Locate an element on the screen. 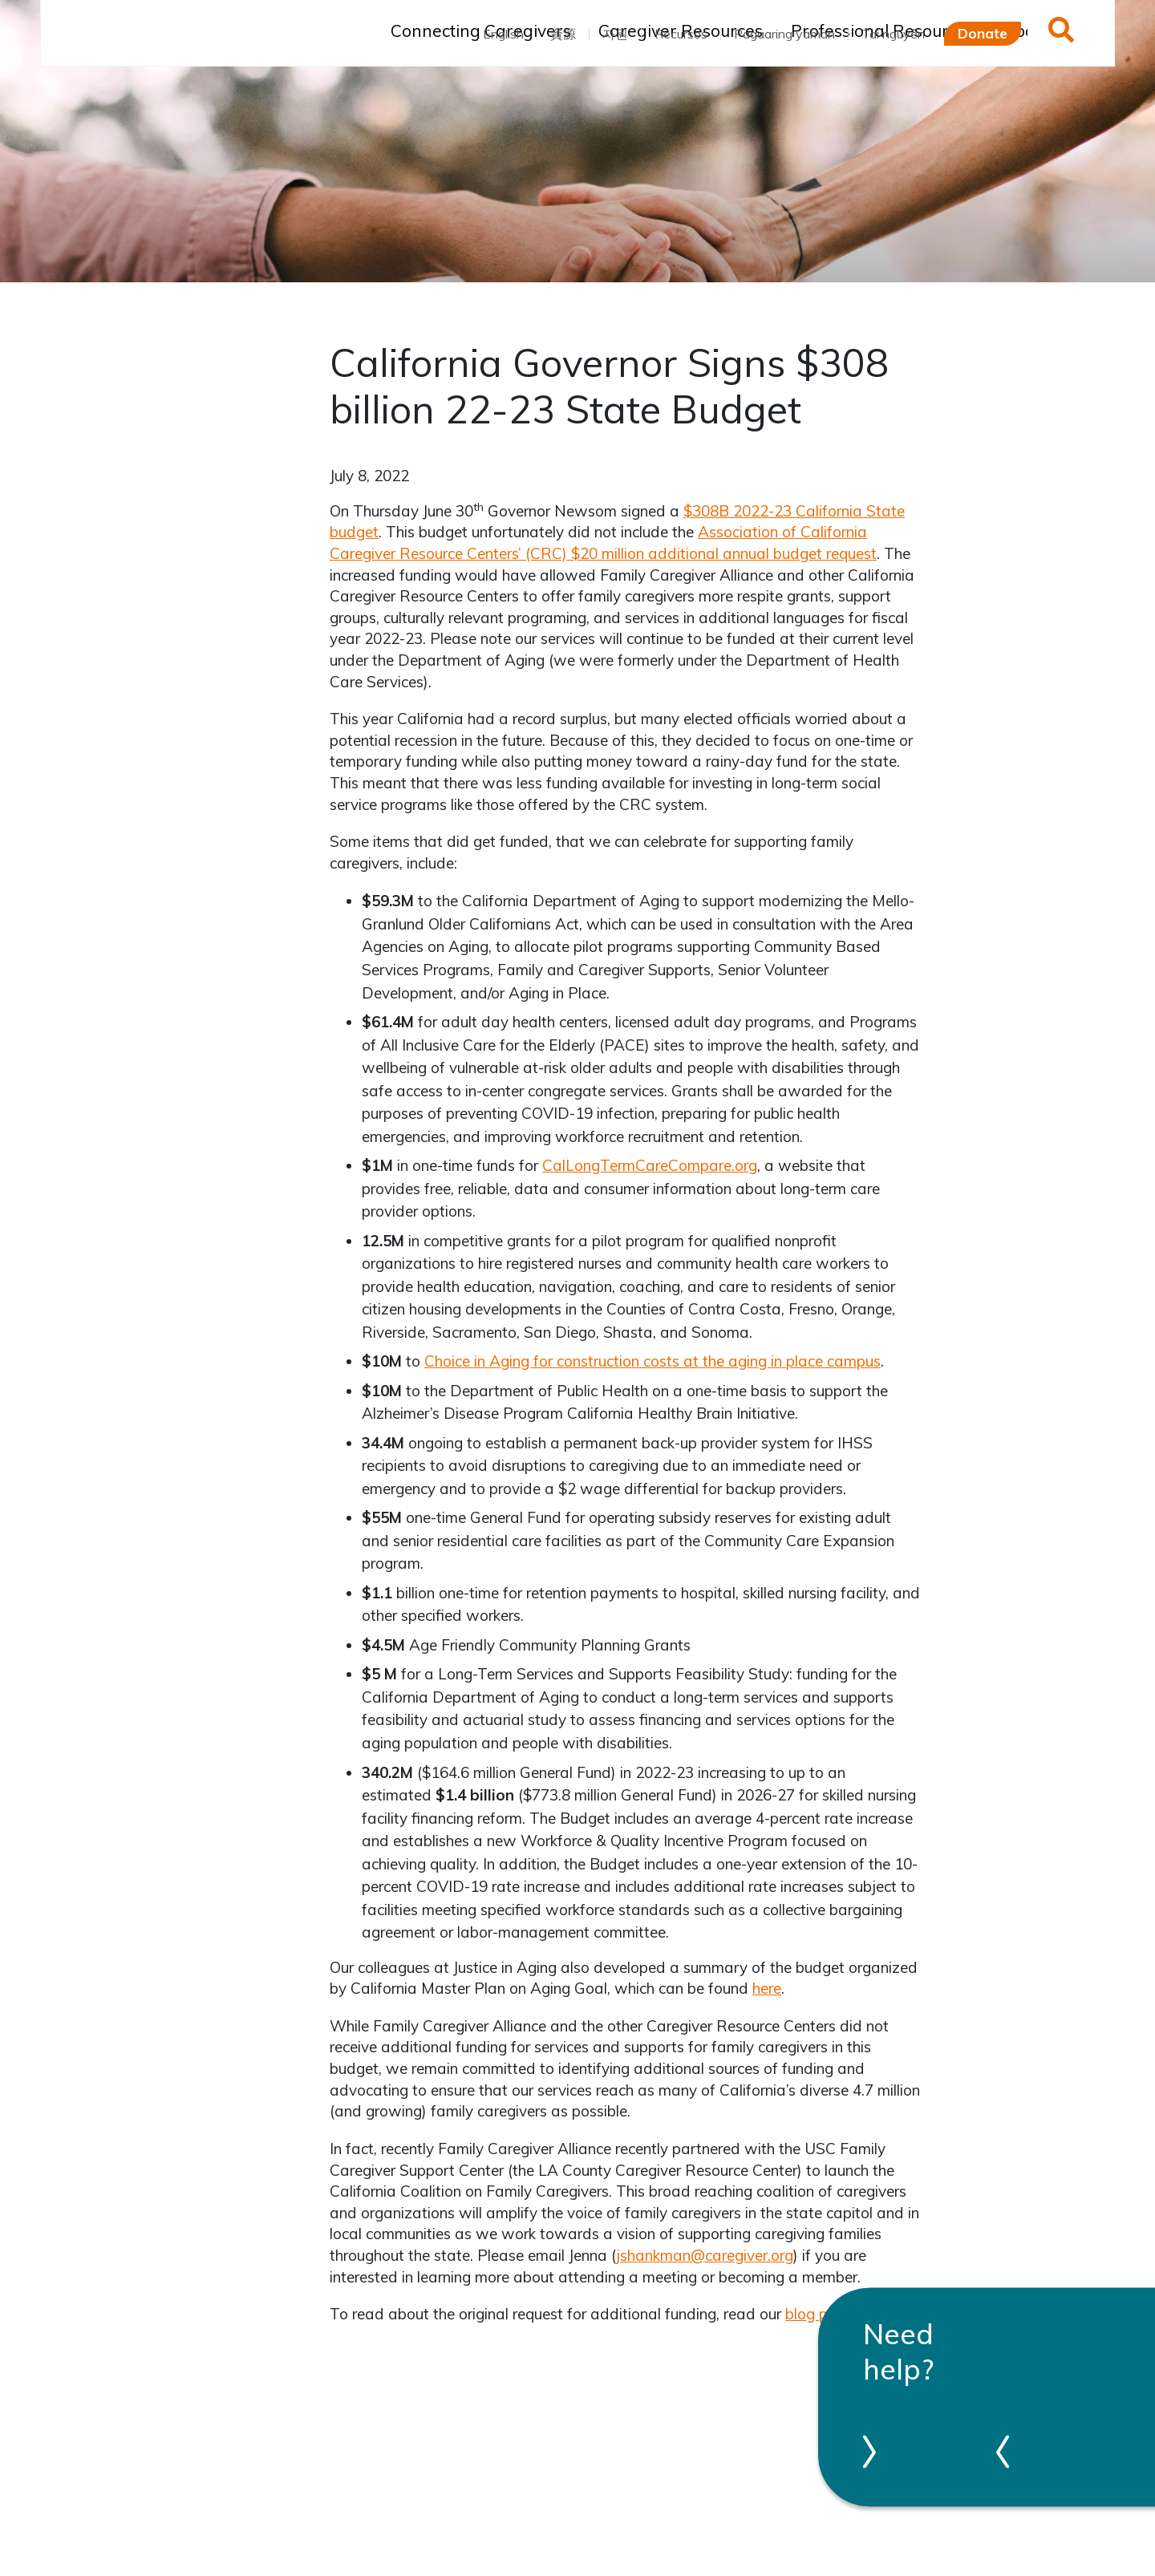 The image size is (1155, 2576). jshankman@caregiver.org is located at coordinates (704, 2255).